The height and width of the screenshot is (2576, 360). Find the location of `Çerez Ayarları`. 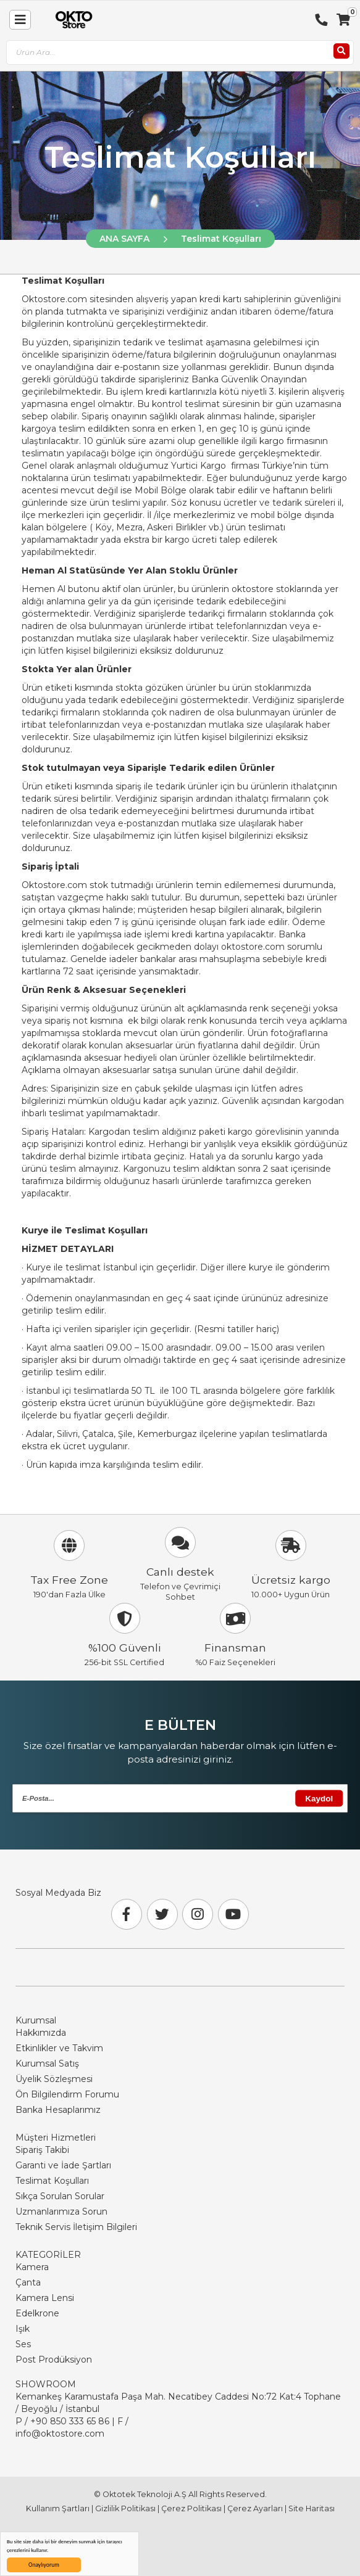

Çerez Ayarları is located at coordinates (255, 2508).